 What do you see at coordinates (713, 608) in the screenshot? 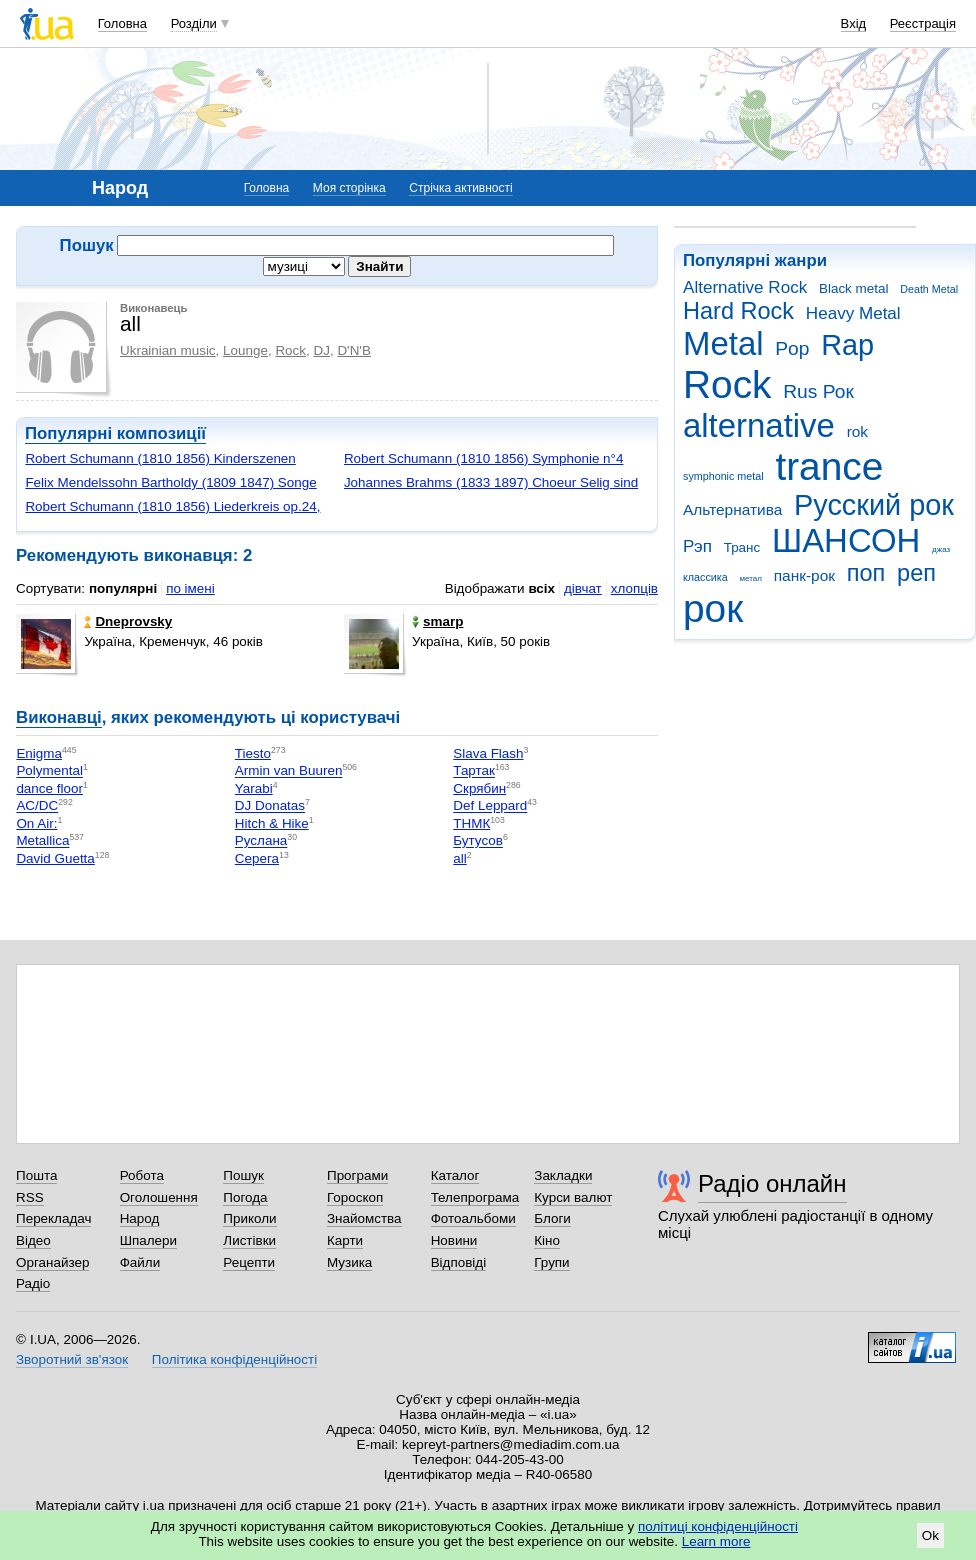
I see `рок` at bounding box center [713, 608].